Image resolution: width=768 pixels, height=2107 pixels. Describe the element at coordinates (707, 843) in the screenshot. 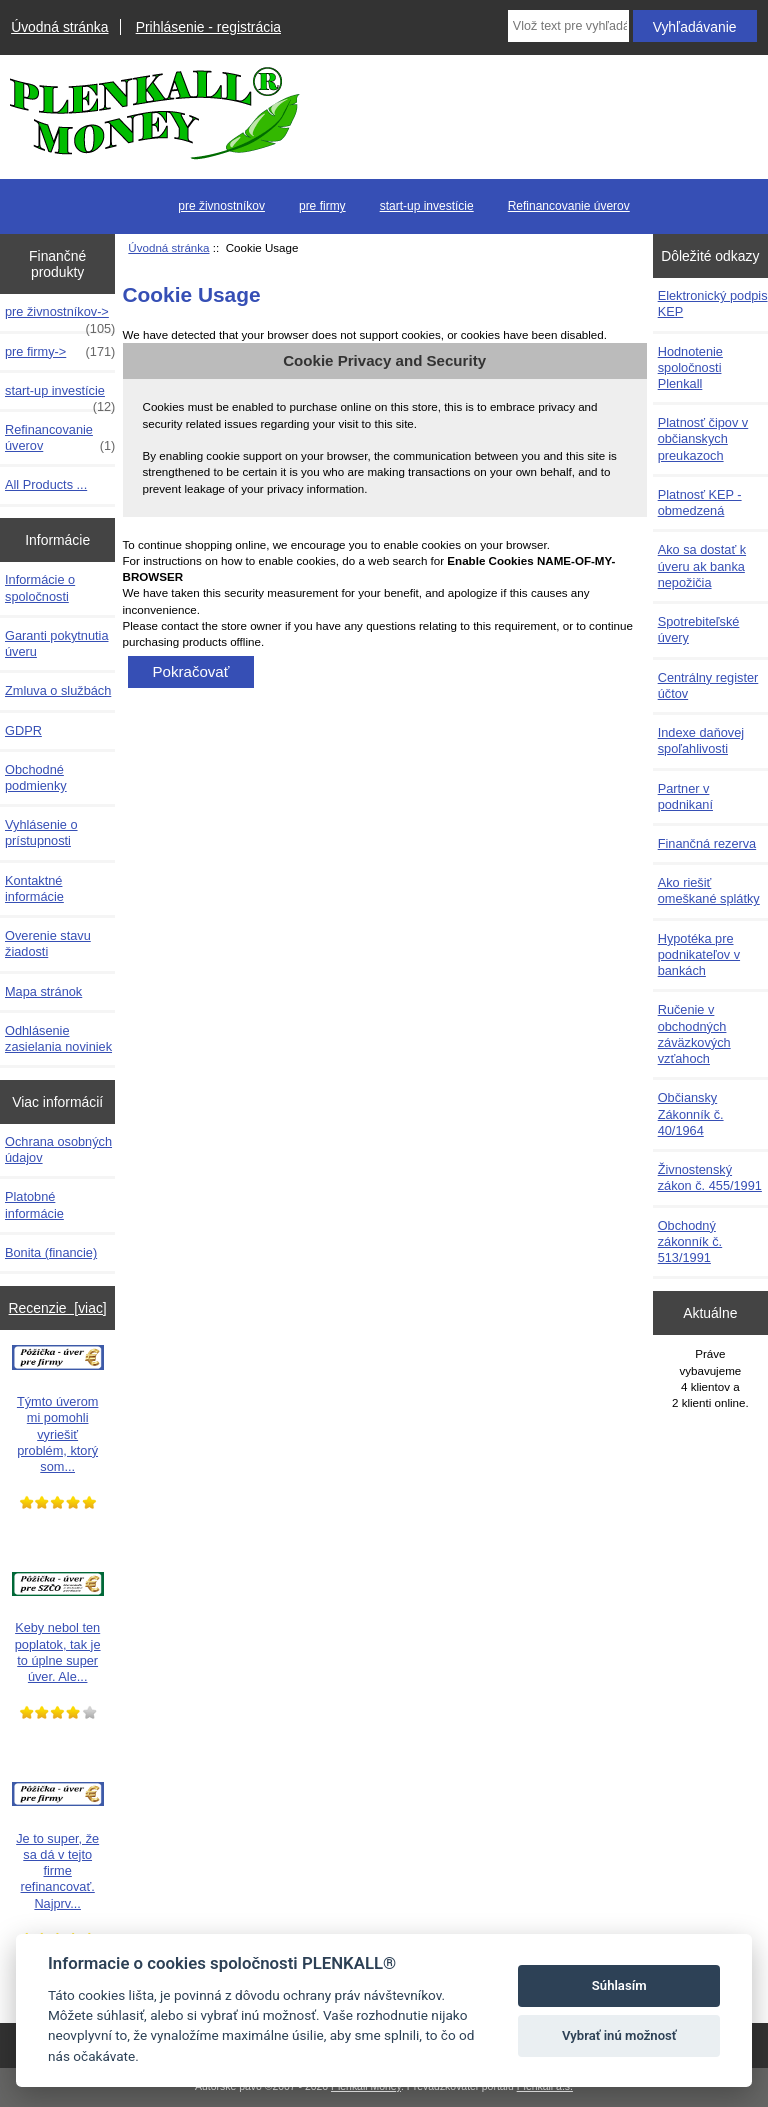

I see `Finančná rezerva` at that location.